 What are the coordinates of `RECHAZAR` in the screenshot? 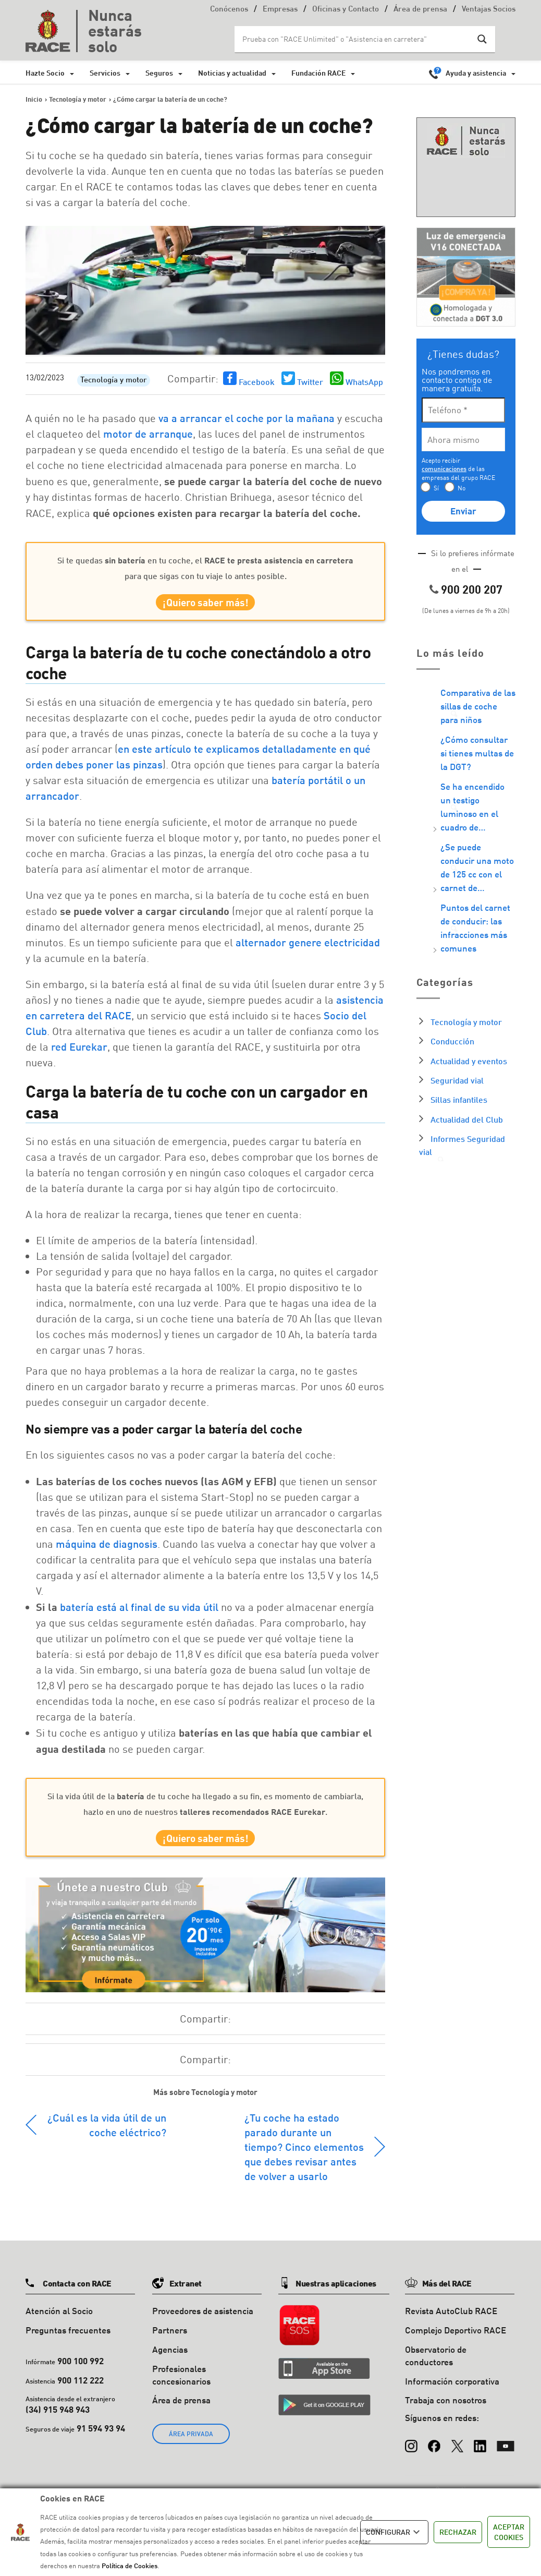 It's located at (457, 2531).